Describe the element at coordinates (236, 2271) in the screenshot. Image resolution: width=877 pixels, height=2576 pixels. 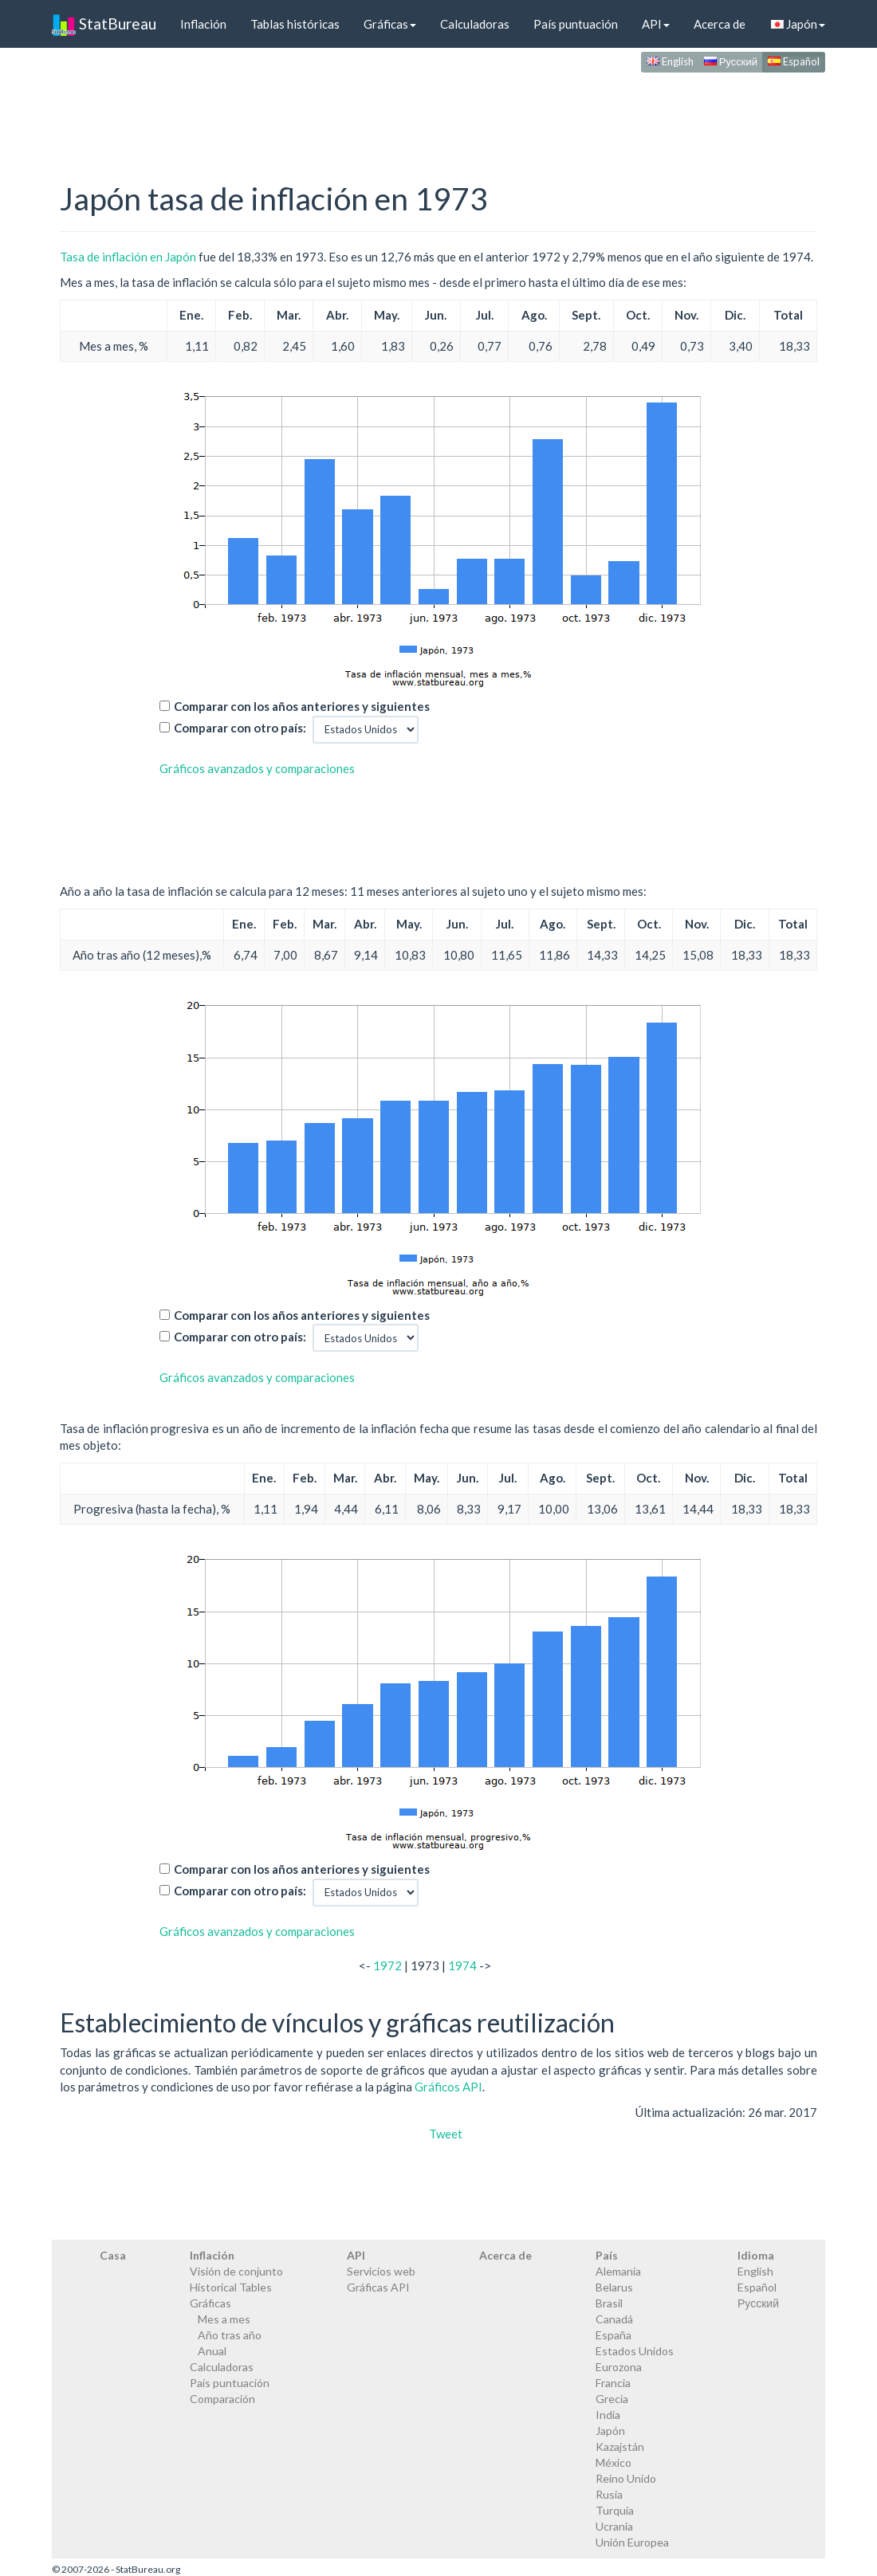
I see `Visión de conjunto` at that location.